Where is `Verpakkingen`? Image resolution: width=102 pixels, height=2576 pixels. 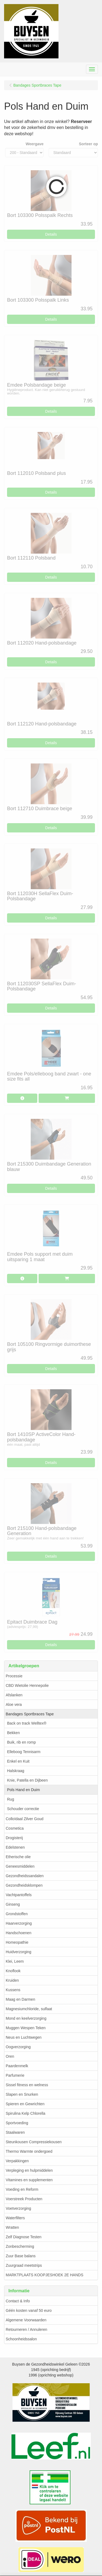 Verpakkingen is located at coordinates (17, 2161).